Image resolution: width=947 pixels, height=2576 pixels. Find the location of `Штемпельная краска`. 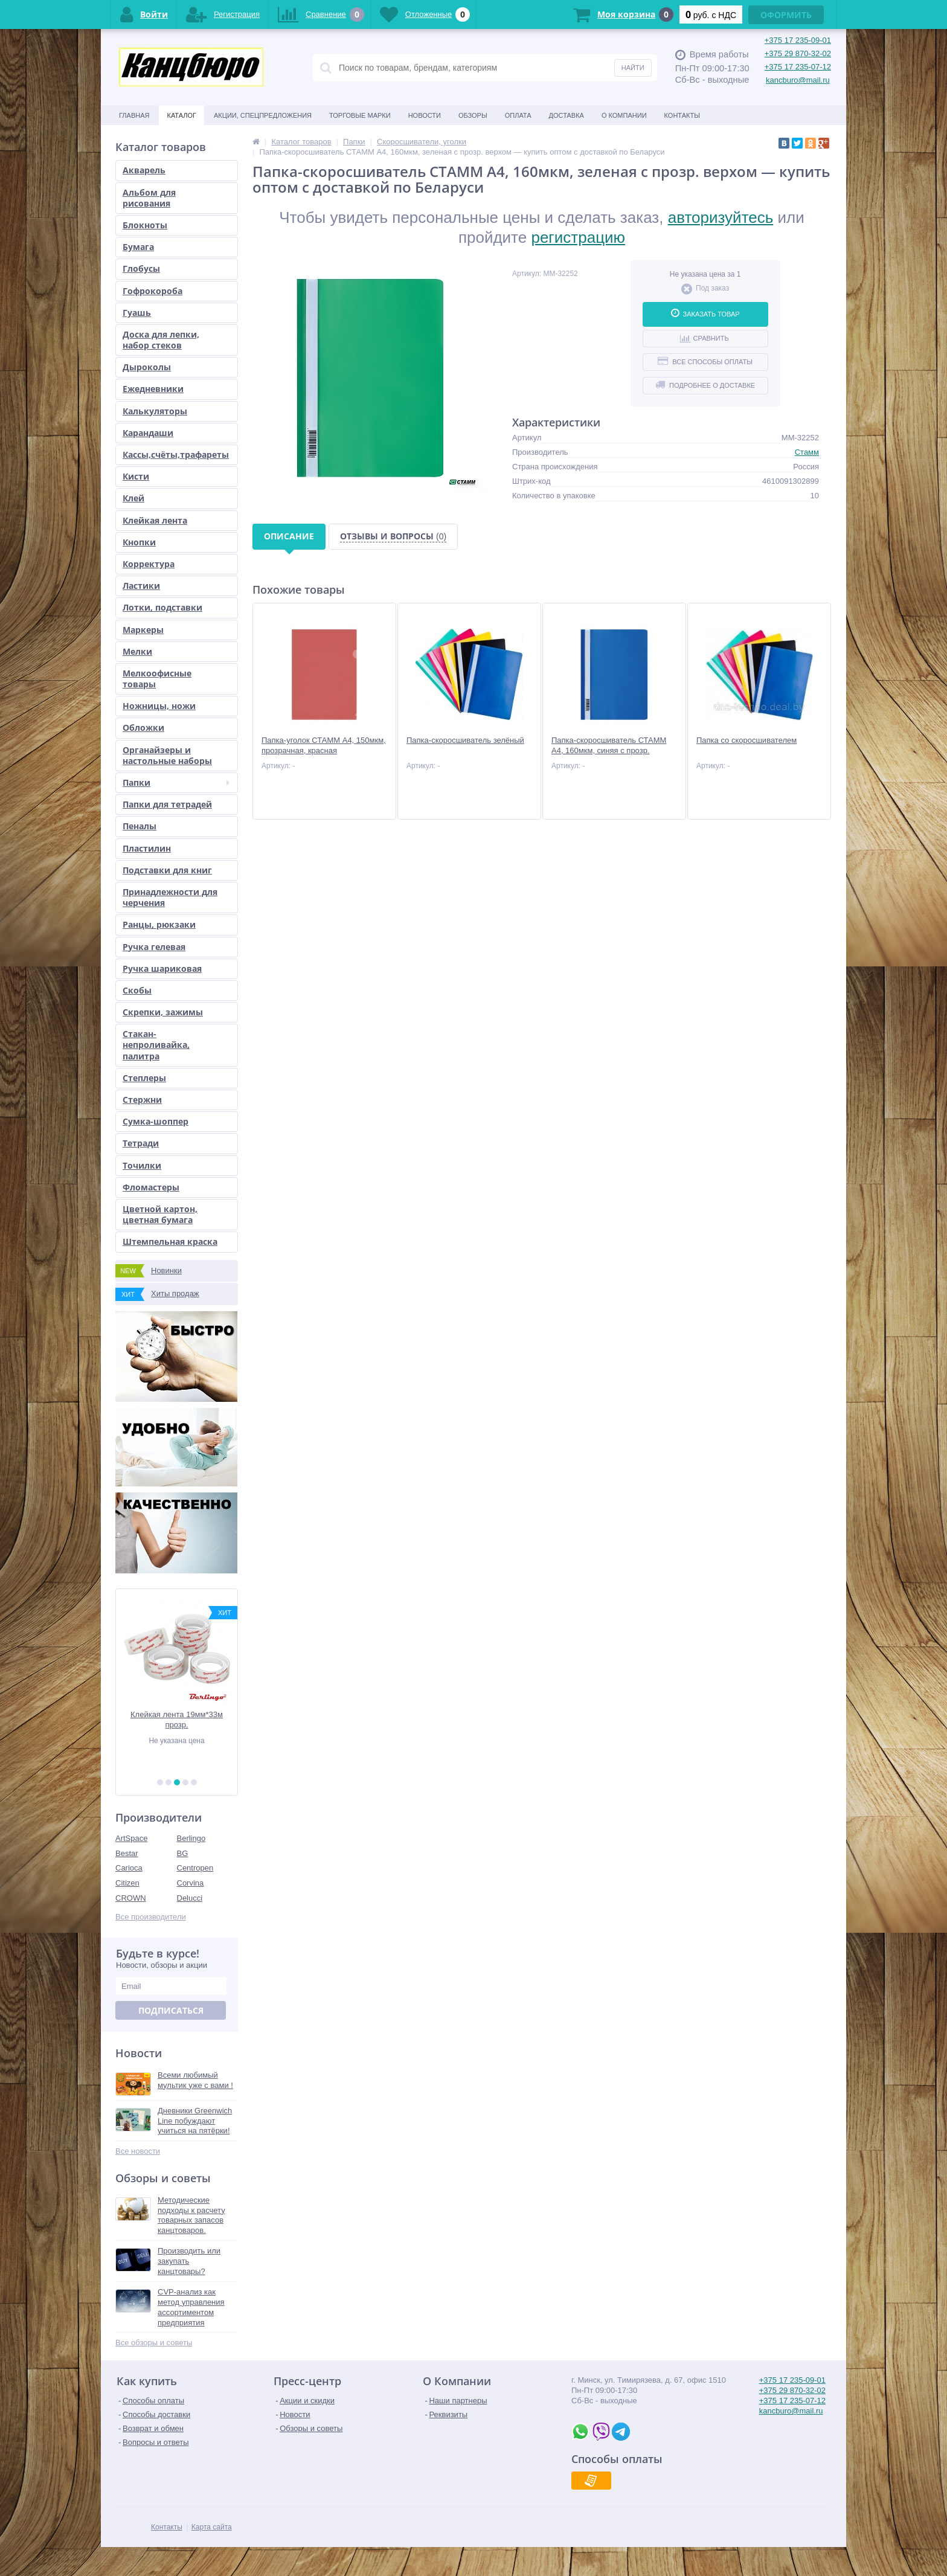

Штемпельная краска is located at coordinates (170, 1241).